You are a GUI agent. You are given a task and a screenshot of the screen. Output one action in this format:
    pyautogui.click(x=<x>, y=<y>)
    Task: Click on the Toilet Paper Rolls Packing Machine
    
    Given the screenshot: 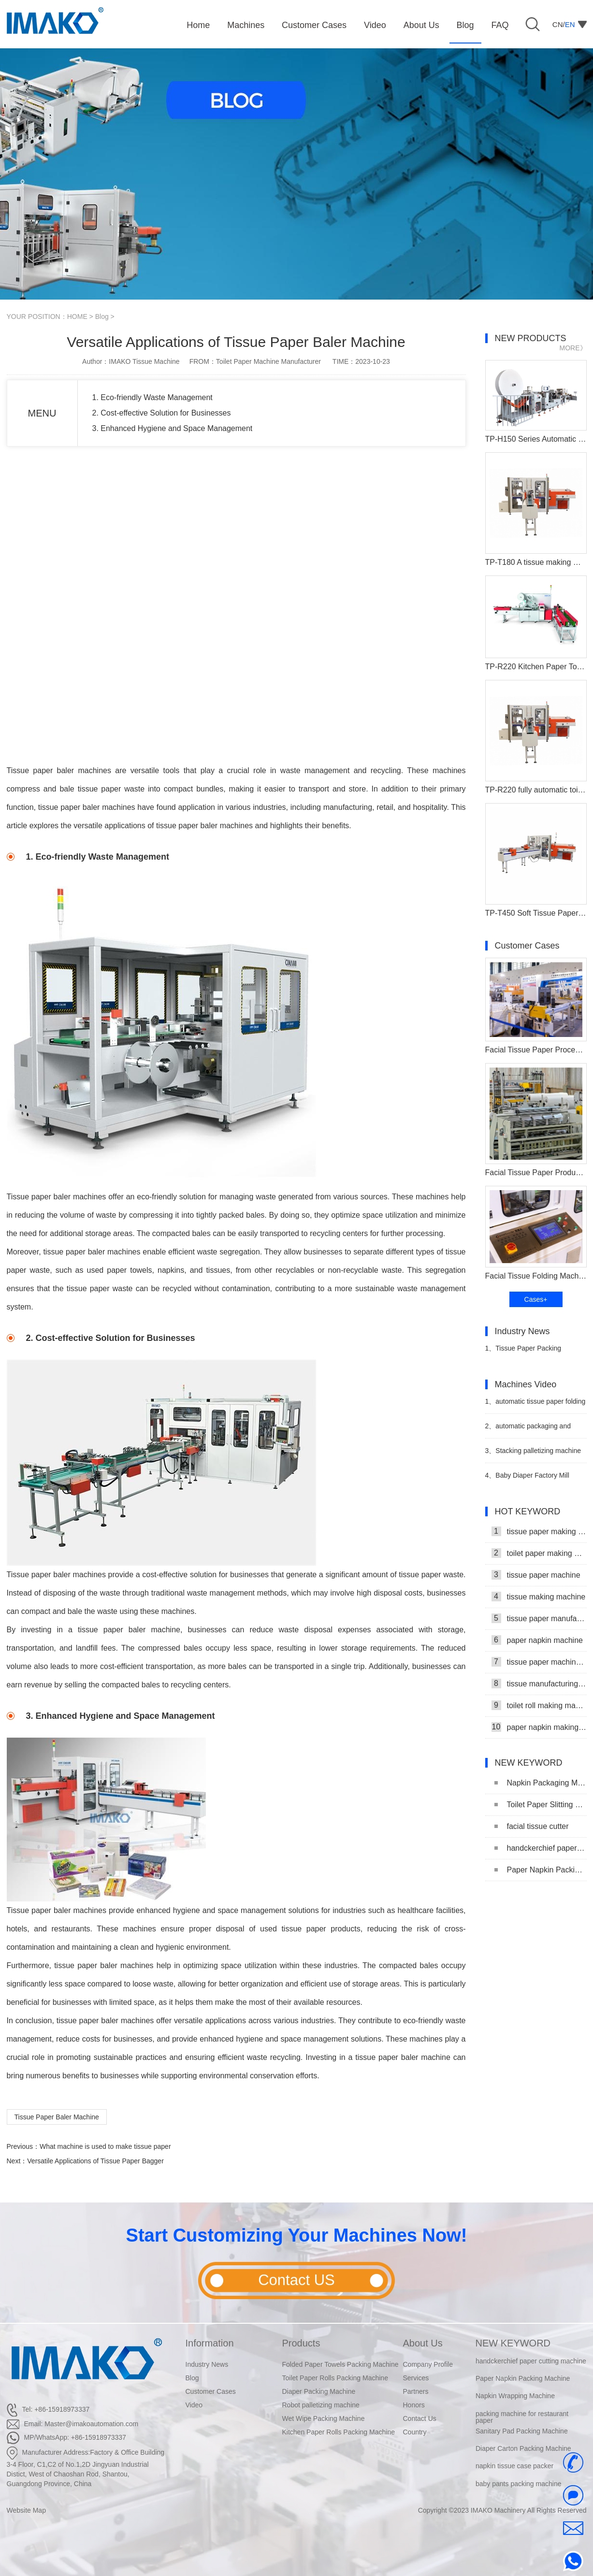 What is the action you would take?
    pyautogui.click(x=335, y=2378)
    